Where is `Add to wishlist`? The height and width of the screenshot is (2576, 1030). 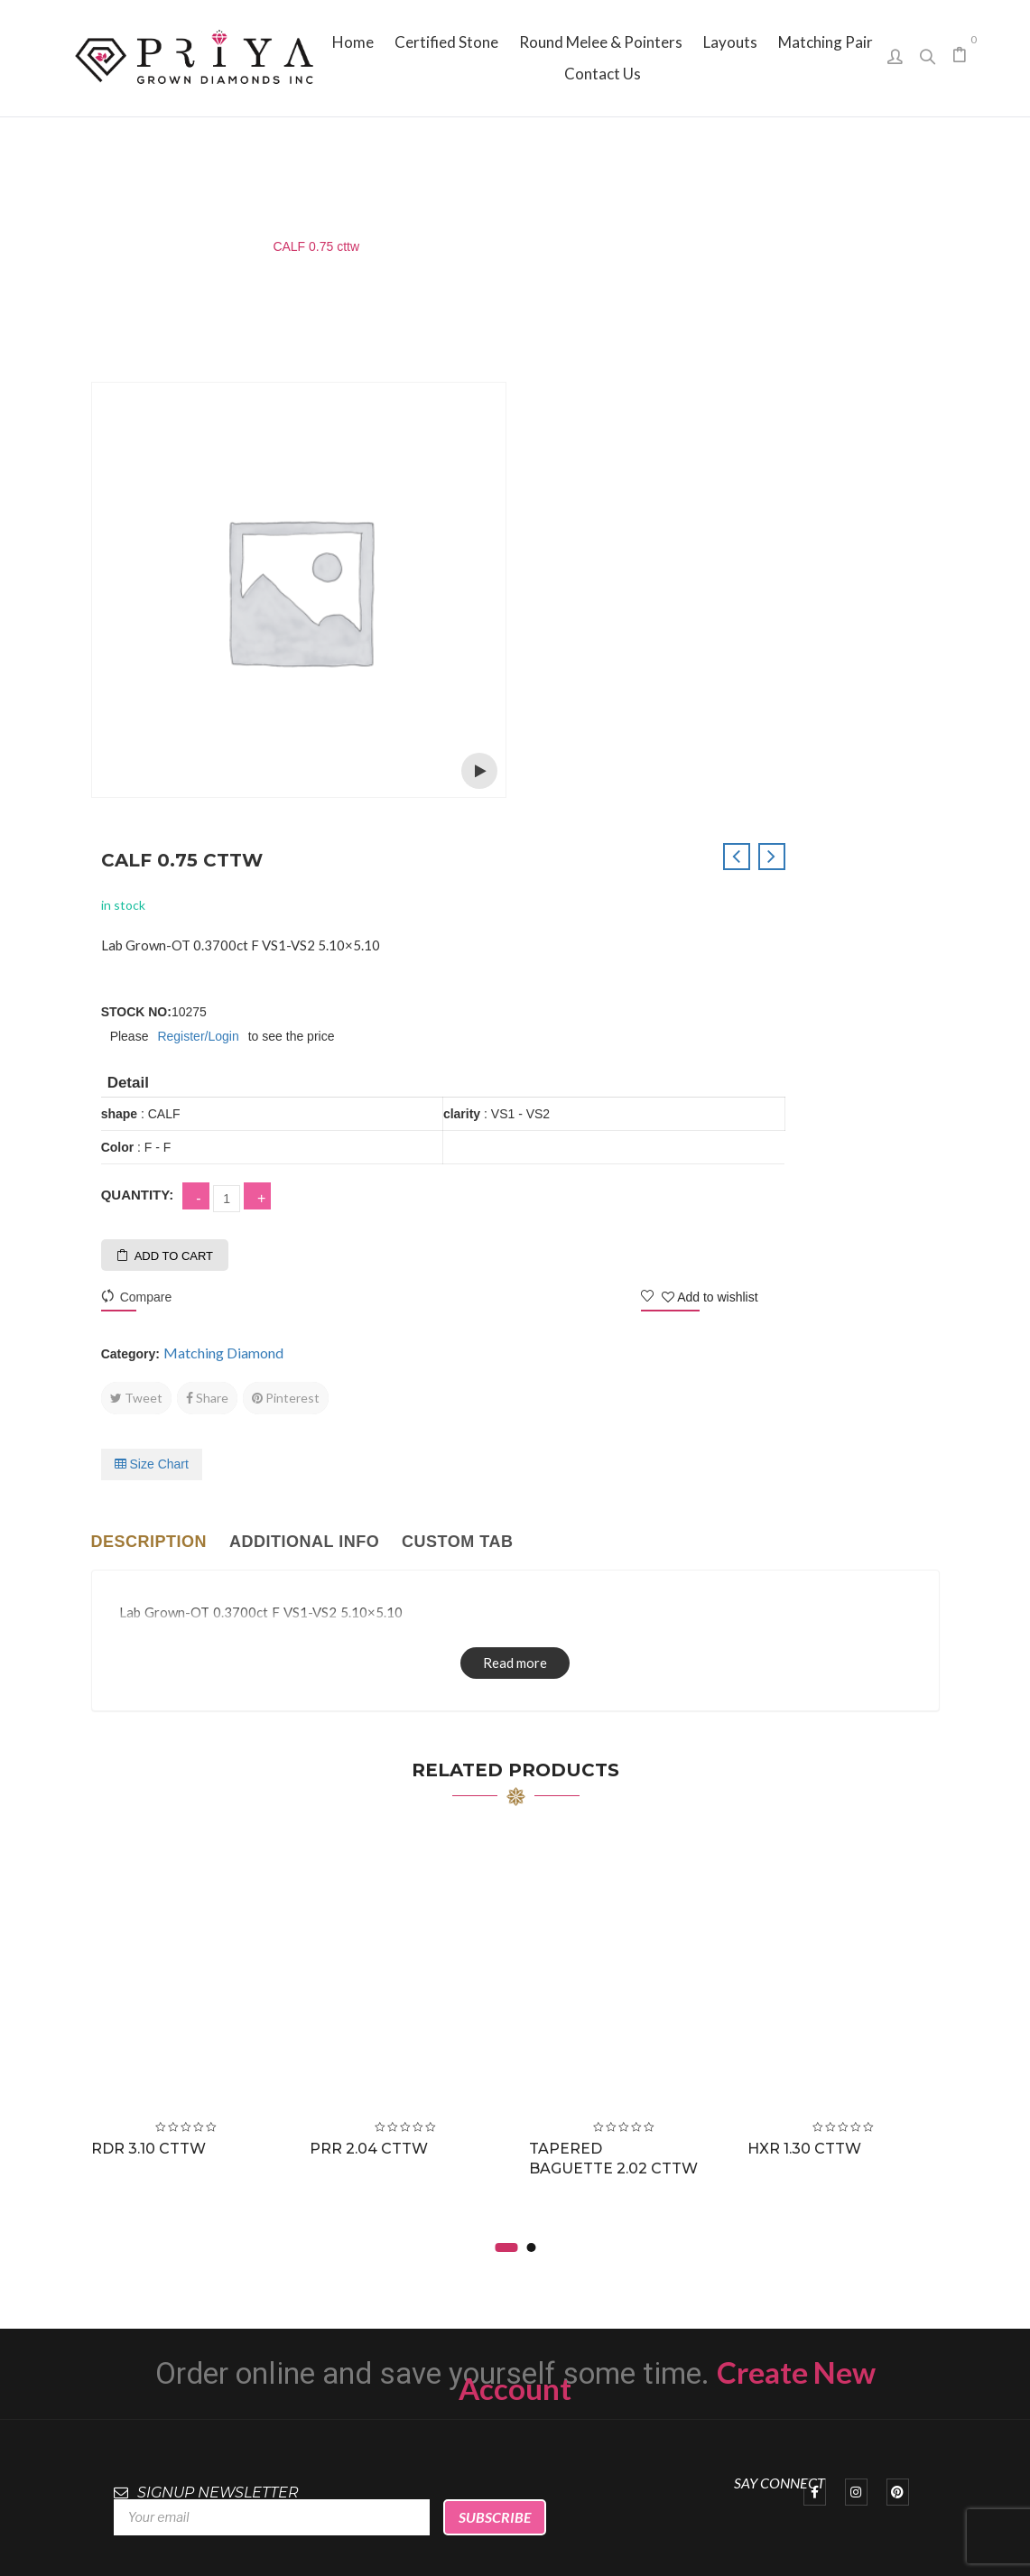 Add to wishlist is located at coordinates (862, 836).